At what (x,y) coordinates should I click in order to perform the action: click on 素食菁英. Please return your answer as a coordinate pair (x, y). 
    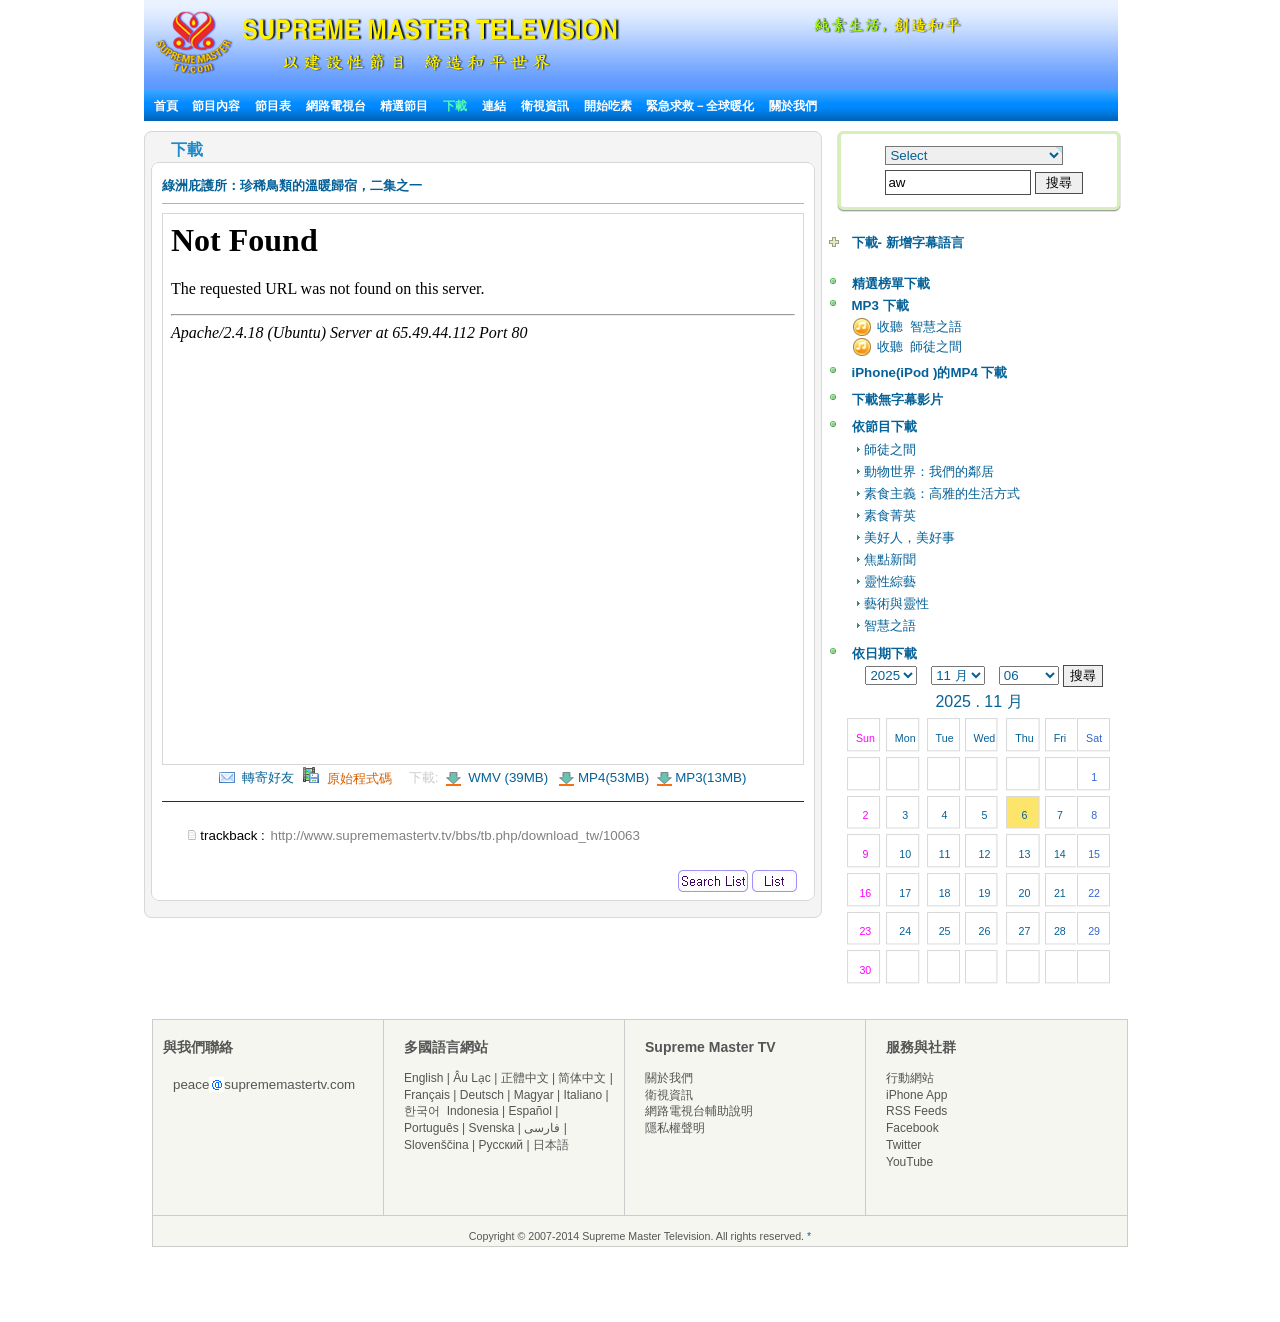
    Looking at the image, I should click on (890, 515).